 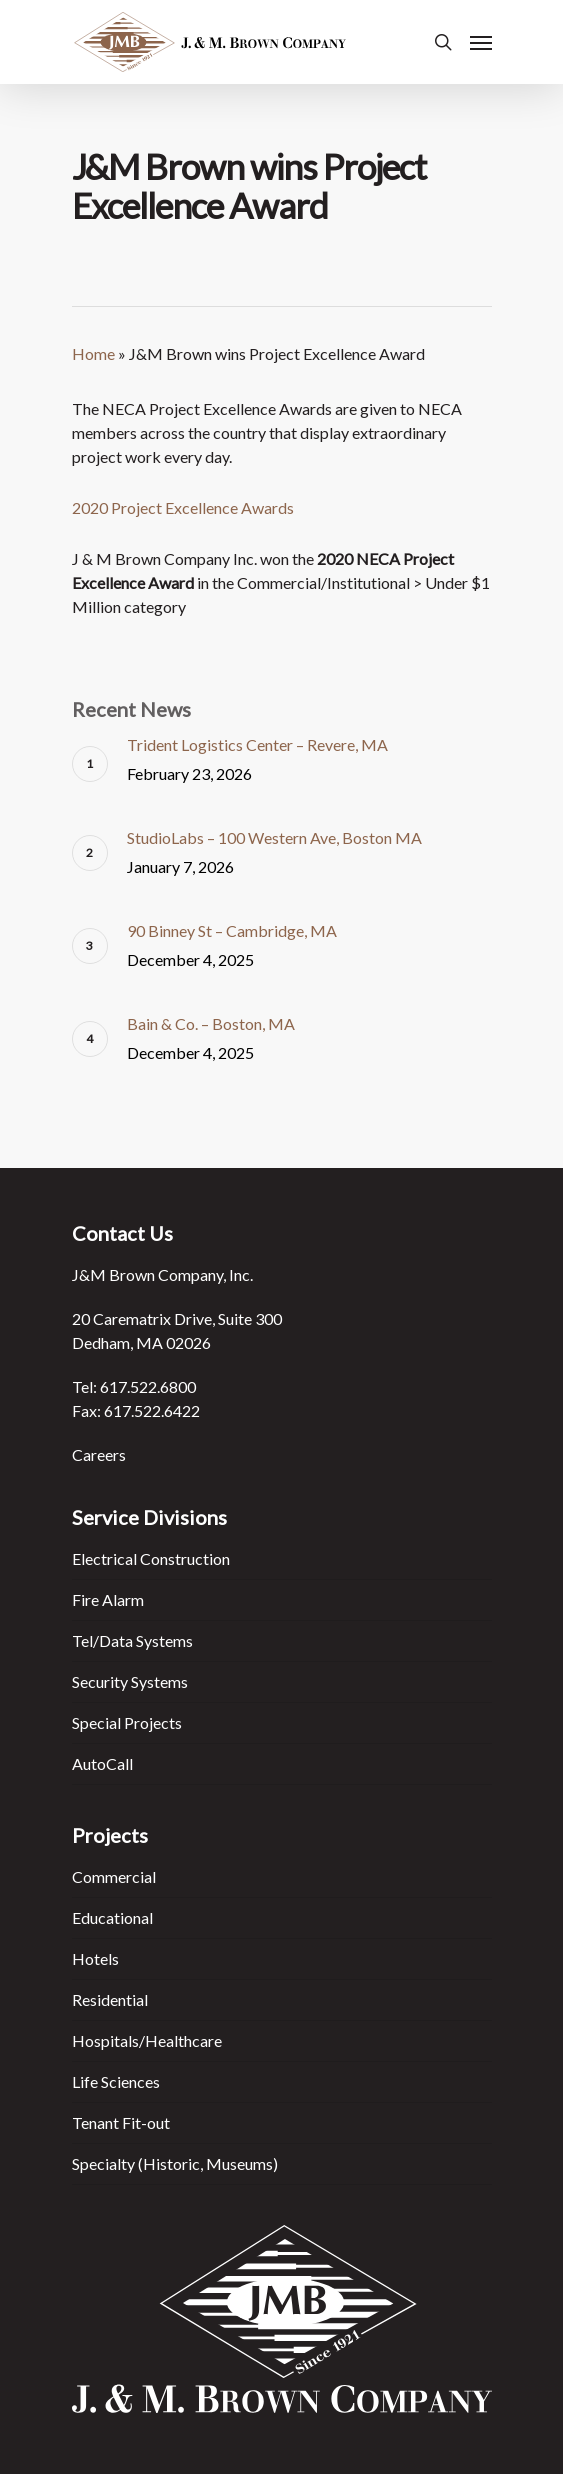 What do you see at coordinates (95, 1958) in the screenshot?
I see `Hotels` at bounding box center [95, 1958].